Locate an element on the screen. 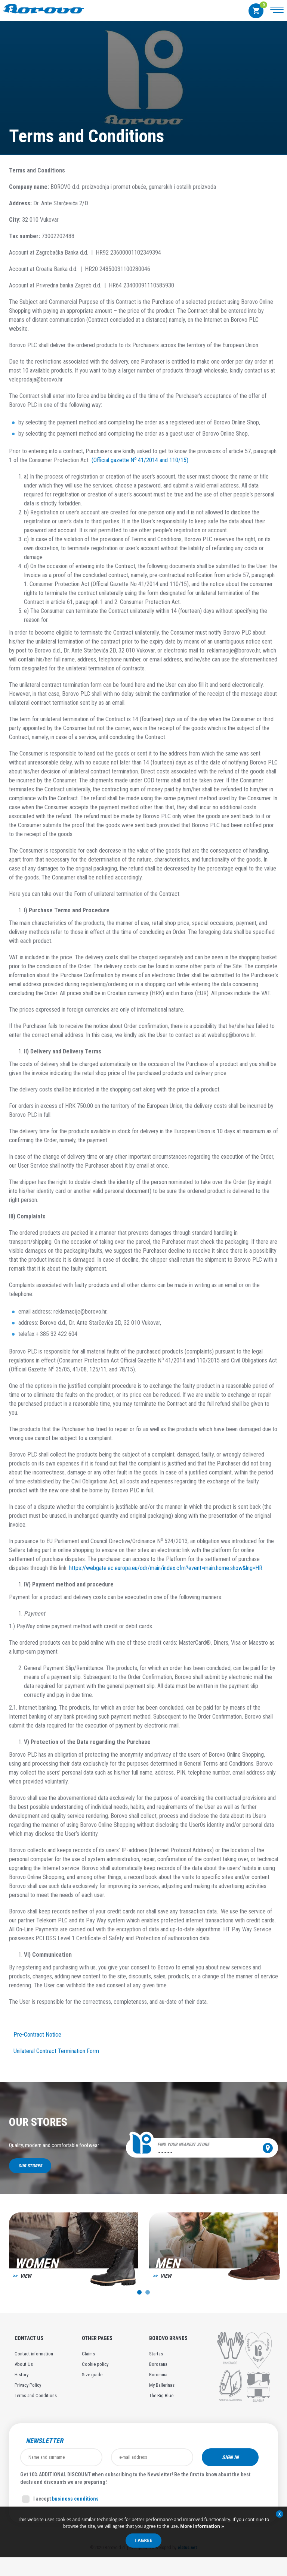 The image size is (287, 2576). Pre-Contract Notice is located at coordinates (37, 2034).